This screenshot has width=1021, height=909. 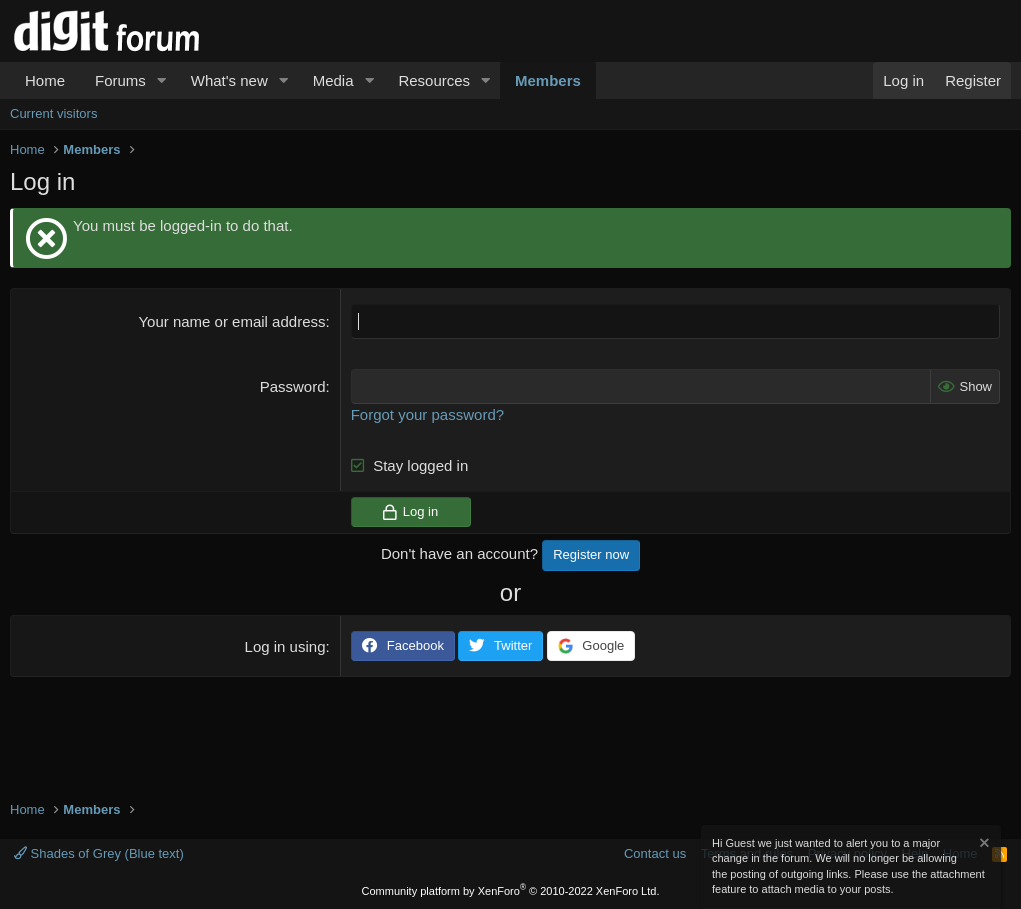 What do you see at coordinates (231, 321) in the screenshot?
I see `Your name or email address` at bounding box center [231, 321].